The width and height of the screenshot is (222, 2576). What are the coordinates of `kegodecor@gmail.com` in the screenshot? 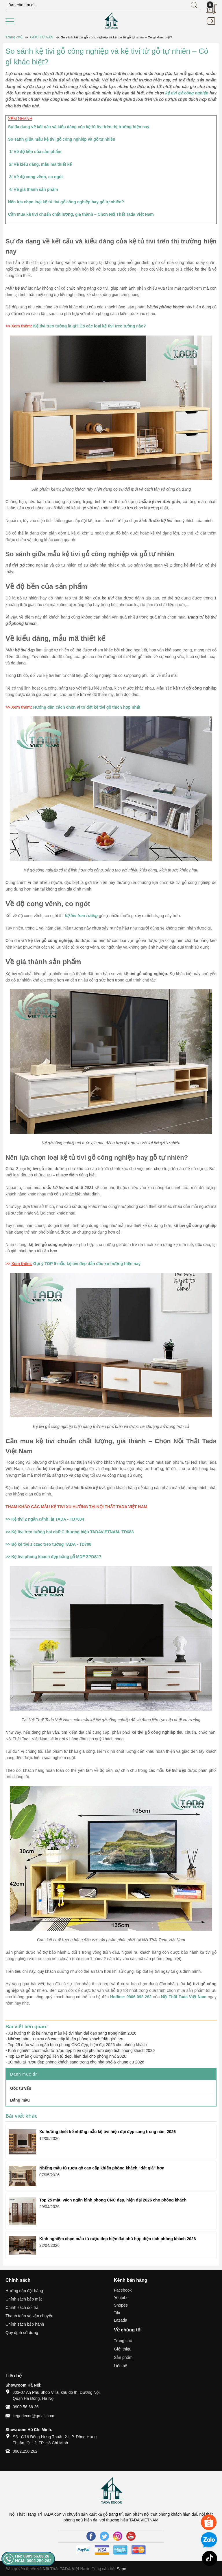 It's located at (33, 2415).